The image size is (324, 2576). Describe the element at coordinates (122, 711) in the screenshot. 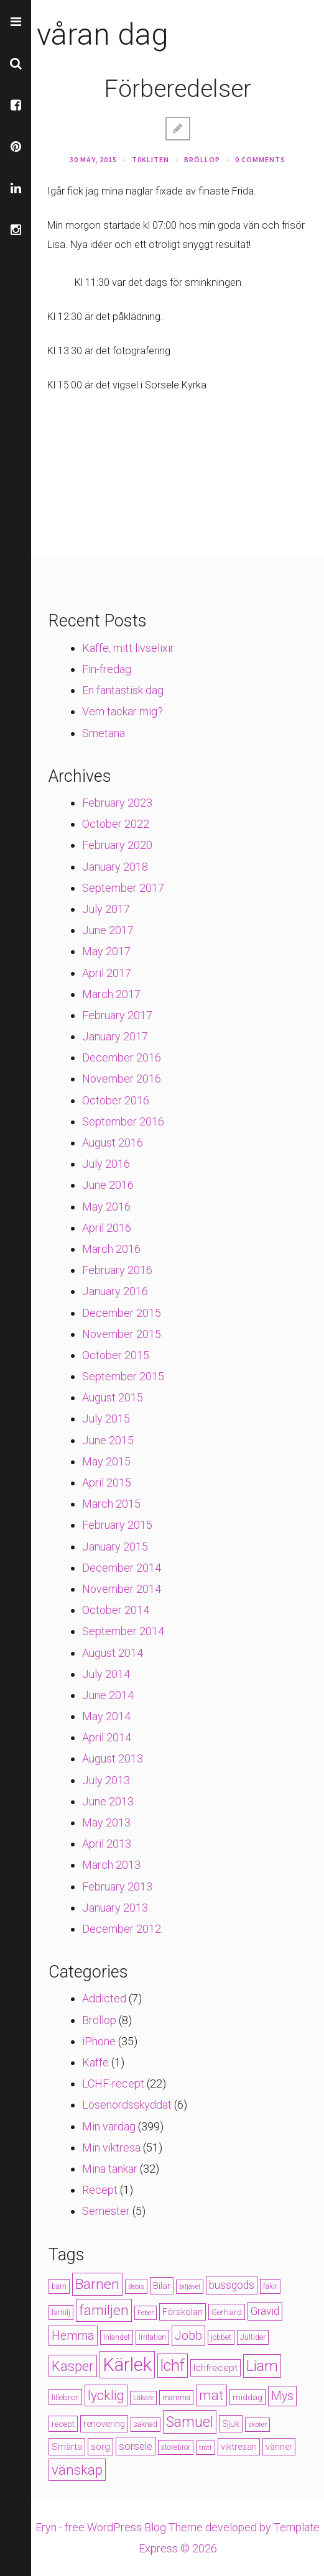

I see `Vem tackar mig?` at that location.